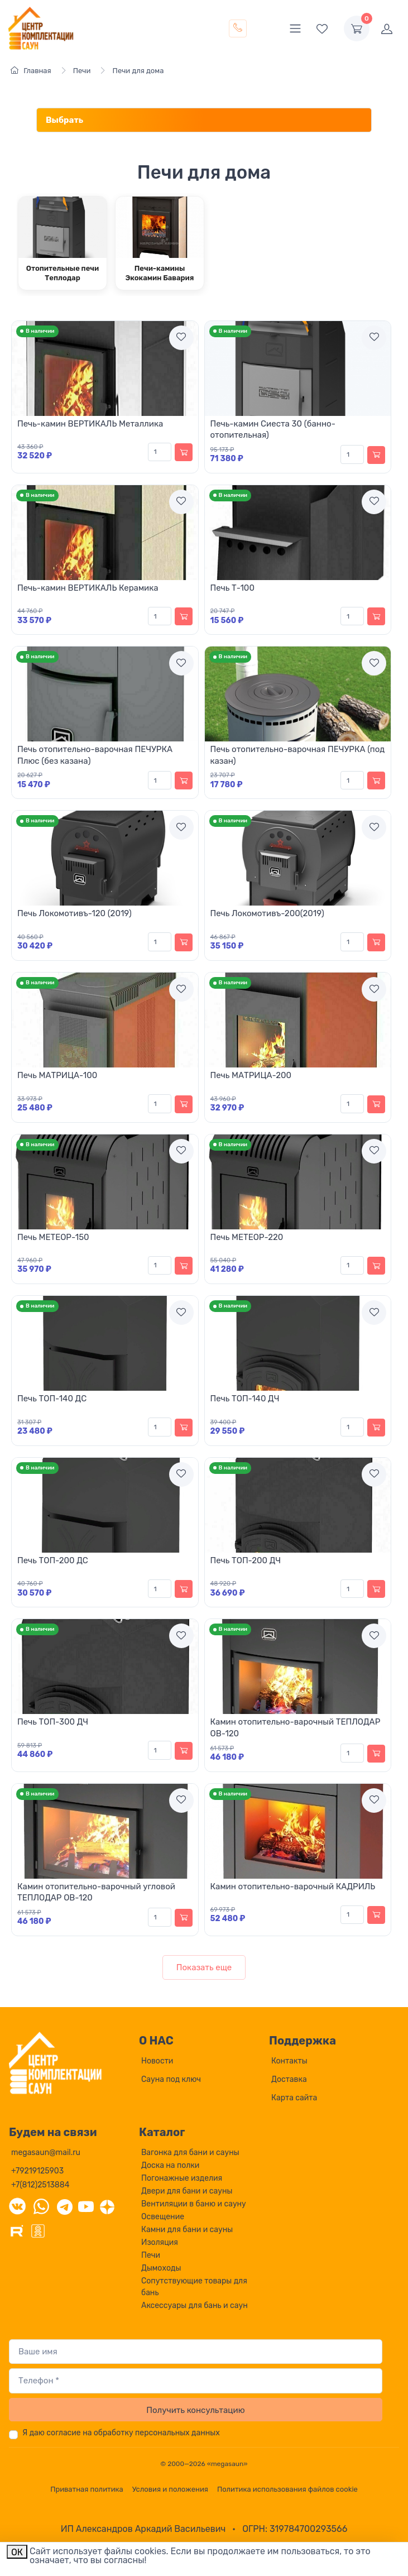 This screenshot has height=2576, width=408. What do you see at coordinates (194, 2305) in the screenshot?
I see `Аксессуары для бань и саун` at bounding box center [194, 2305].